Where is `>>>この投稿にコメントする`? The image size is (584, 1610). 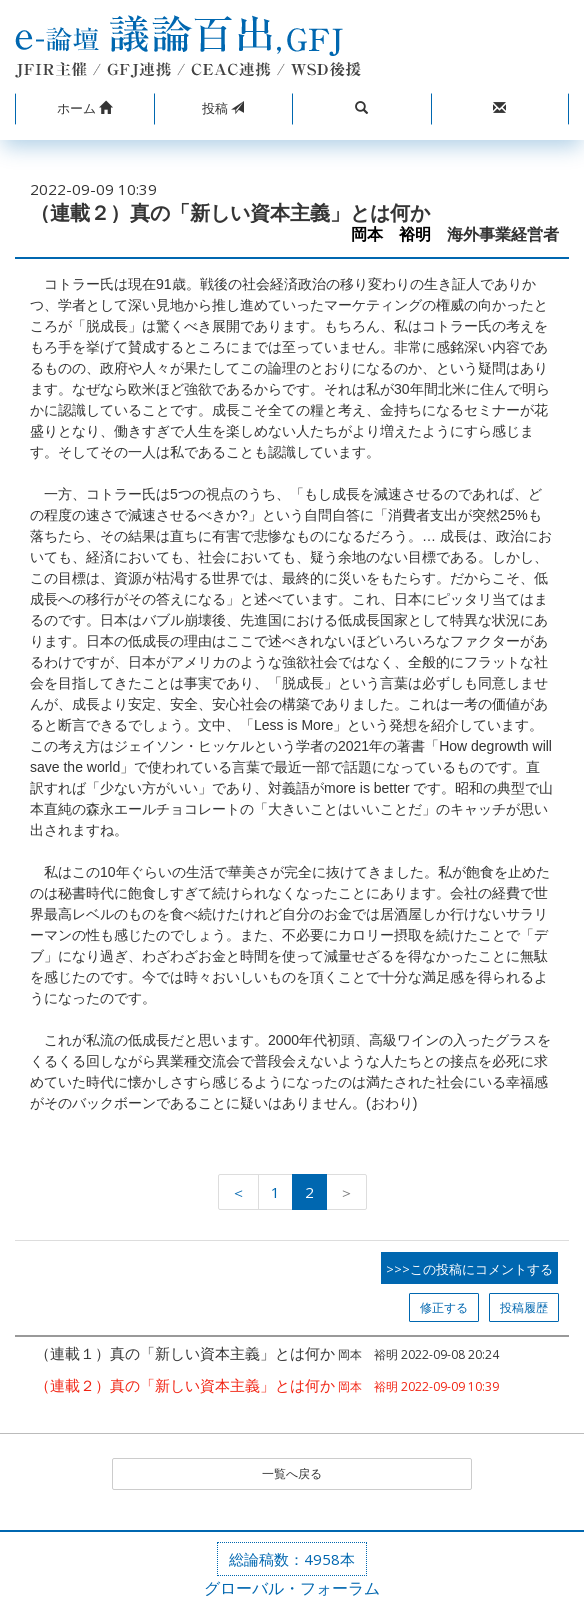
>>>この投稿にコメントする is located at coordinates (469, 1269).